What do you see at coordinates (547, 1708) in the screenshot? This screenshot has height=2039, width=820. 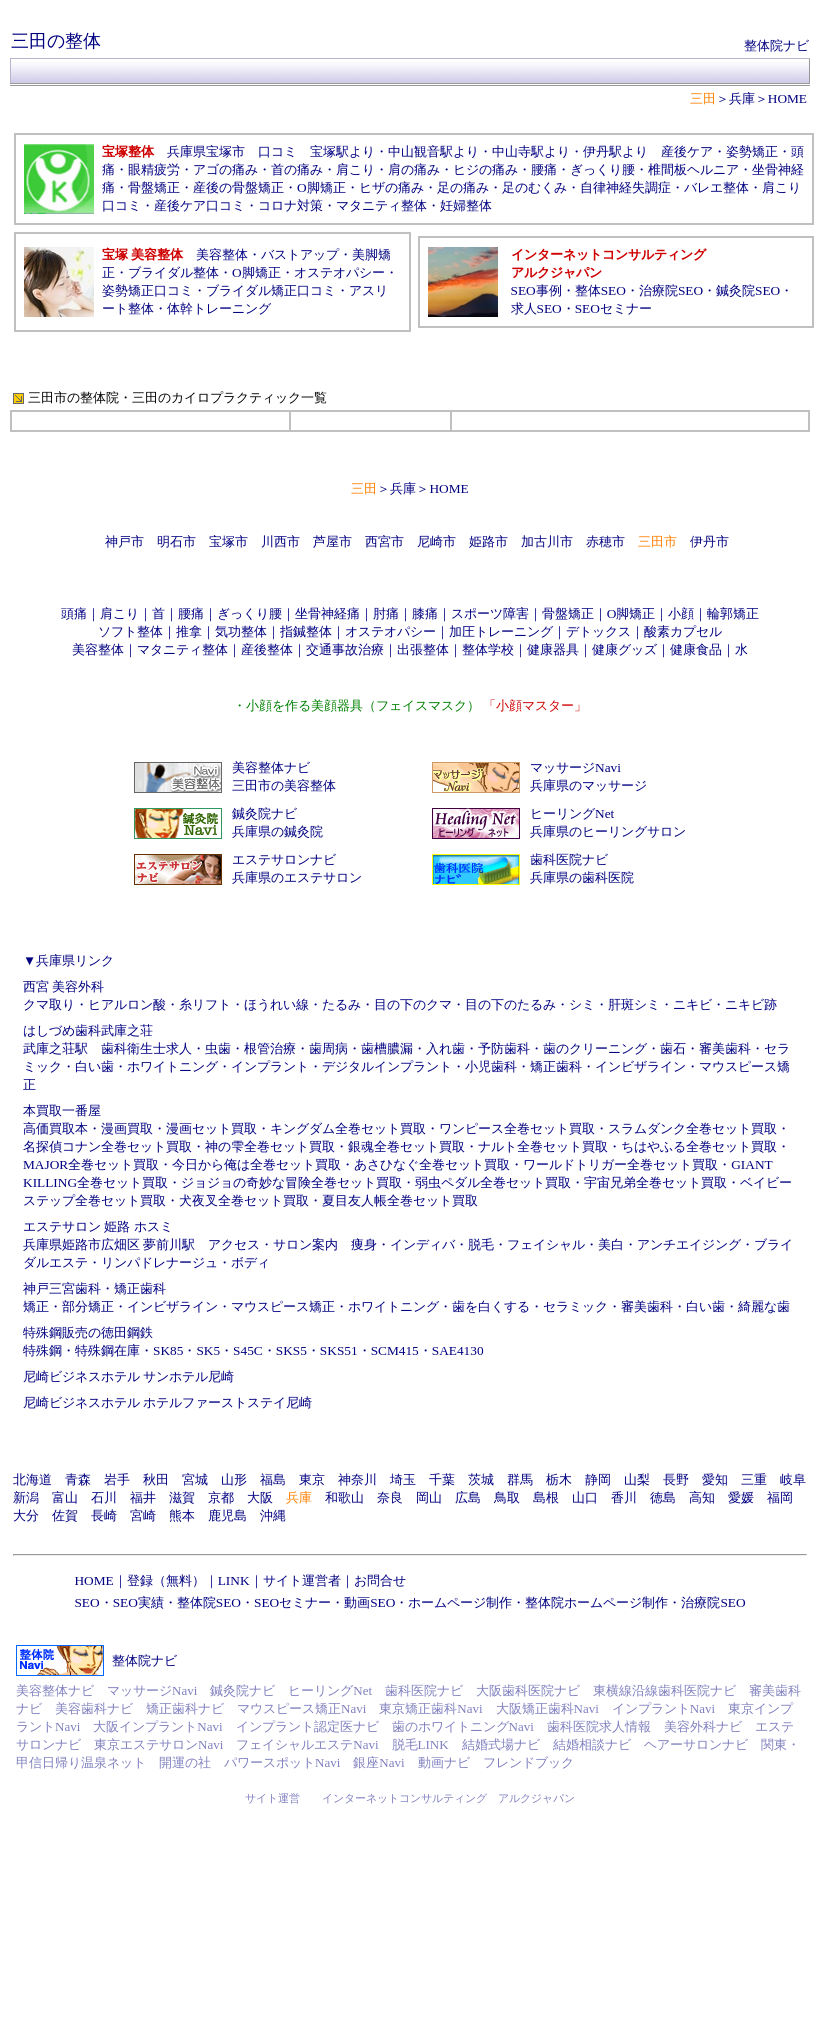 I see `大阪矯正歯科Navi` at bounding box center [547, 1708].